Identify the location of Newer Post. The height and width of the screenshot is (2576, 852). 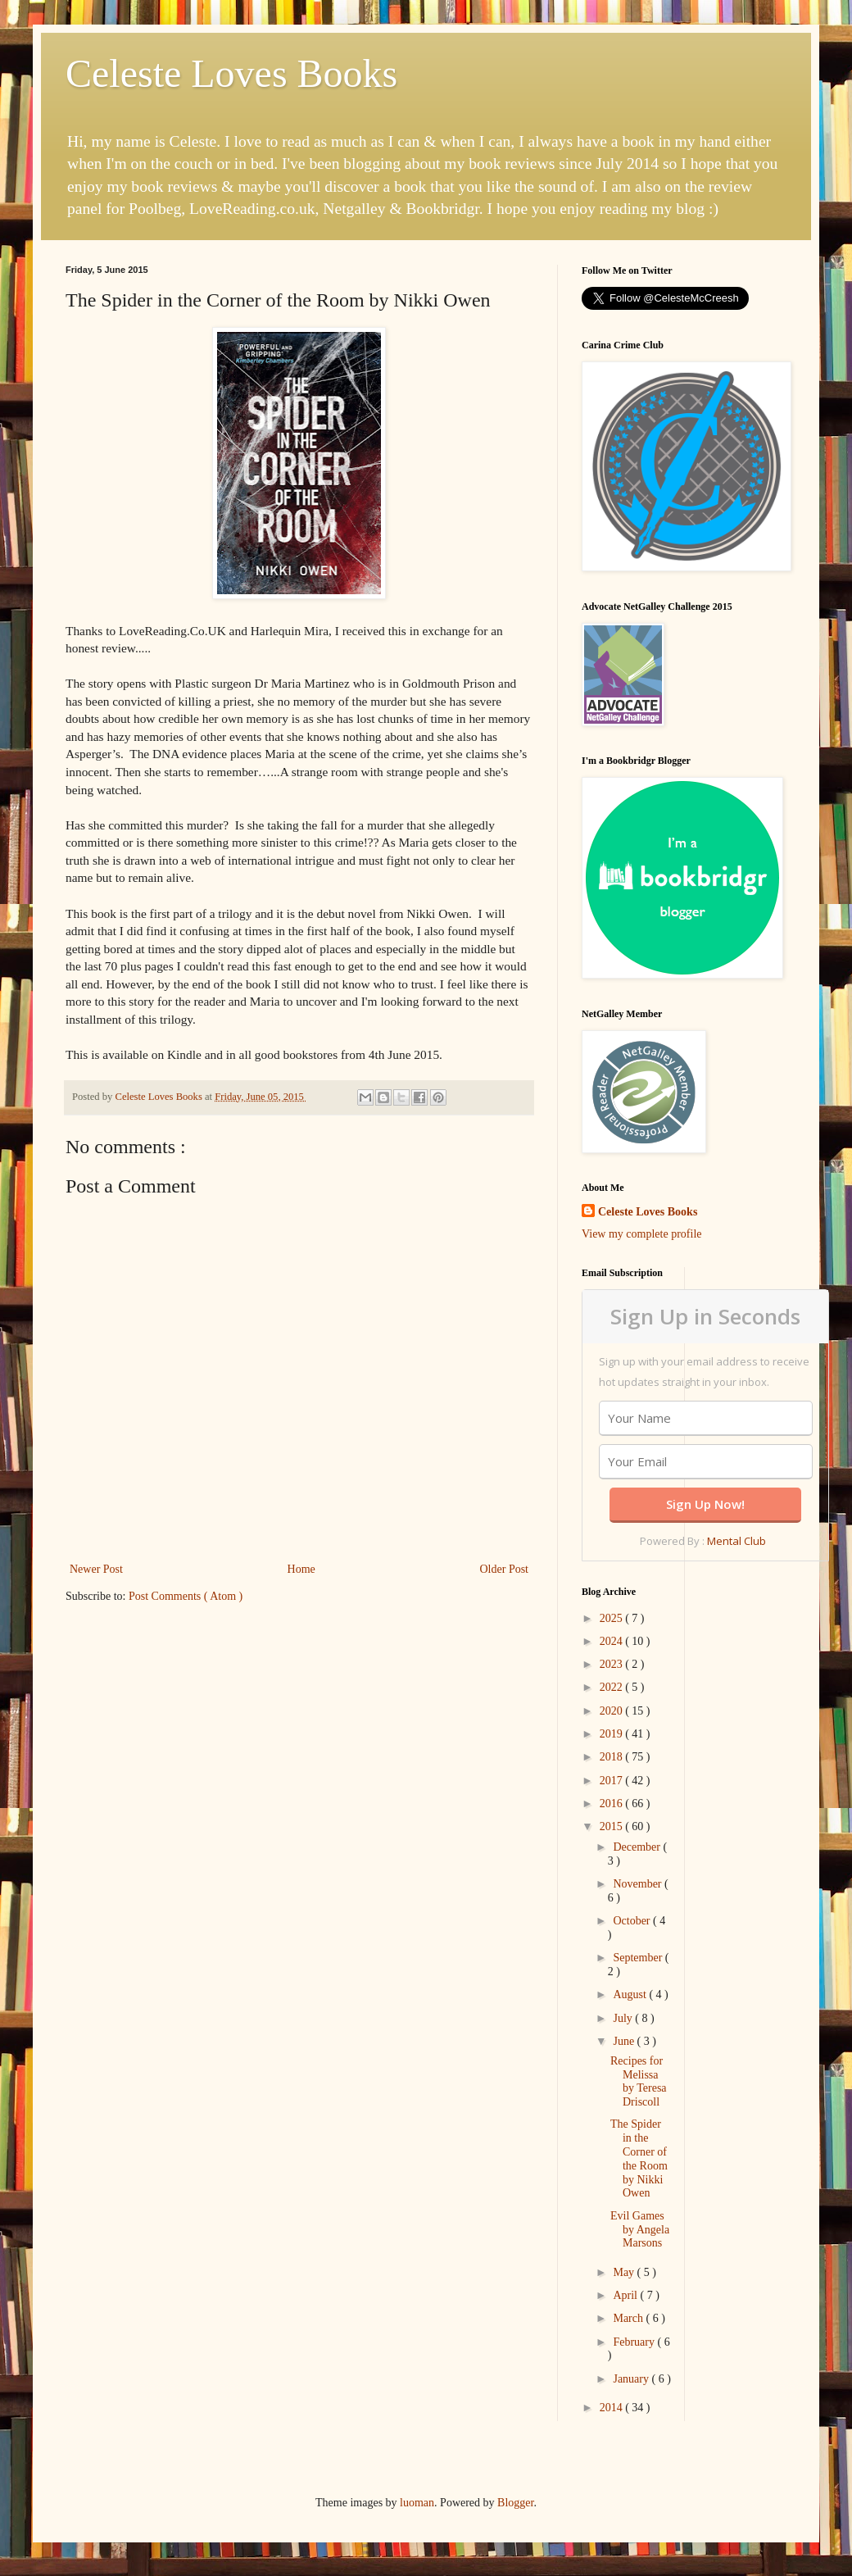
(96, 1569).